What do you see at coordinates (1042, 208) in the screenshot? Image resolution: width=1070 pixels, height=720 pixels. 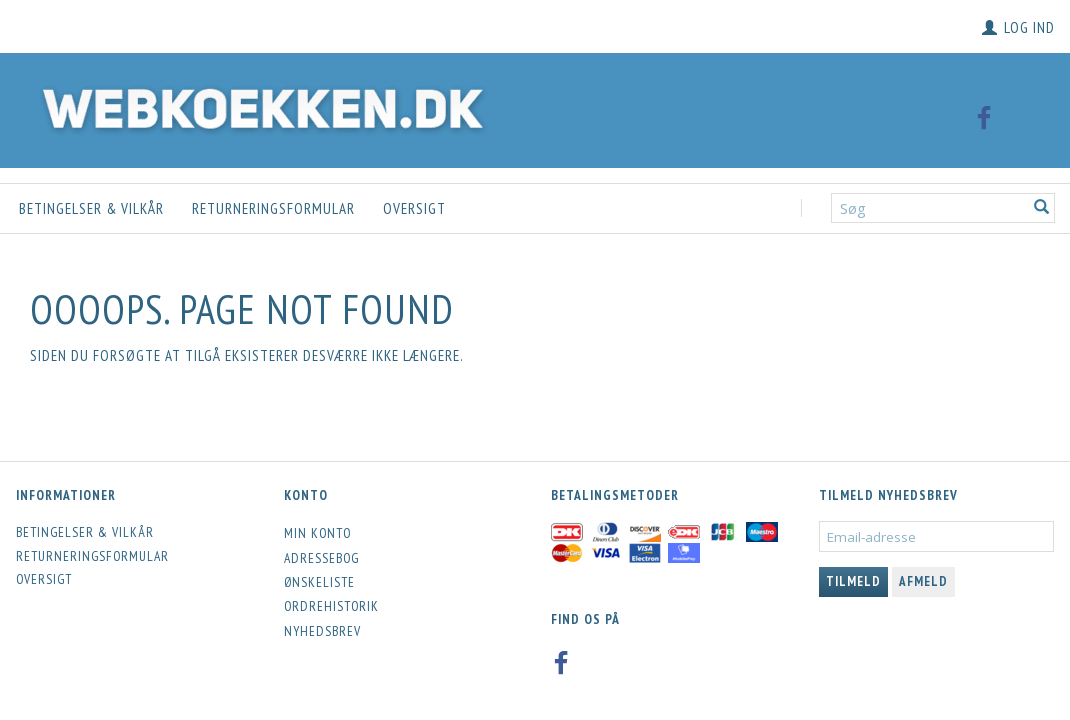 I see `[Søg]` at bounding box center [1042, 208].